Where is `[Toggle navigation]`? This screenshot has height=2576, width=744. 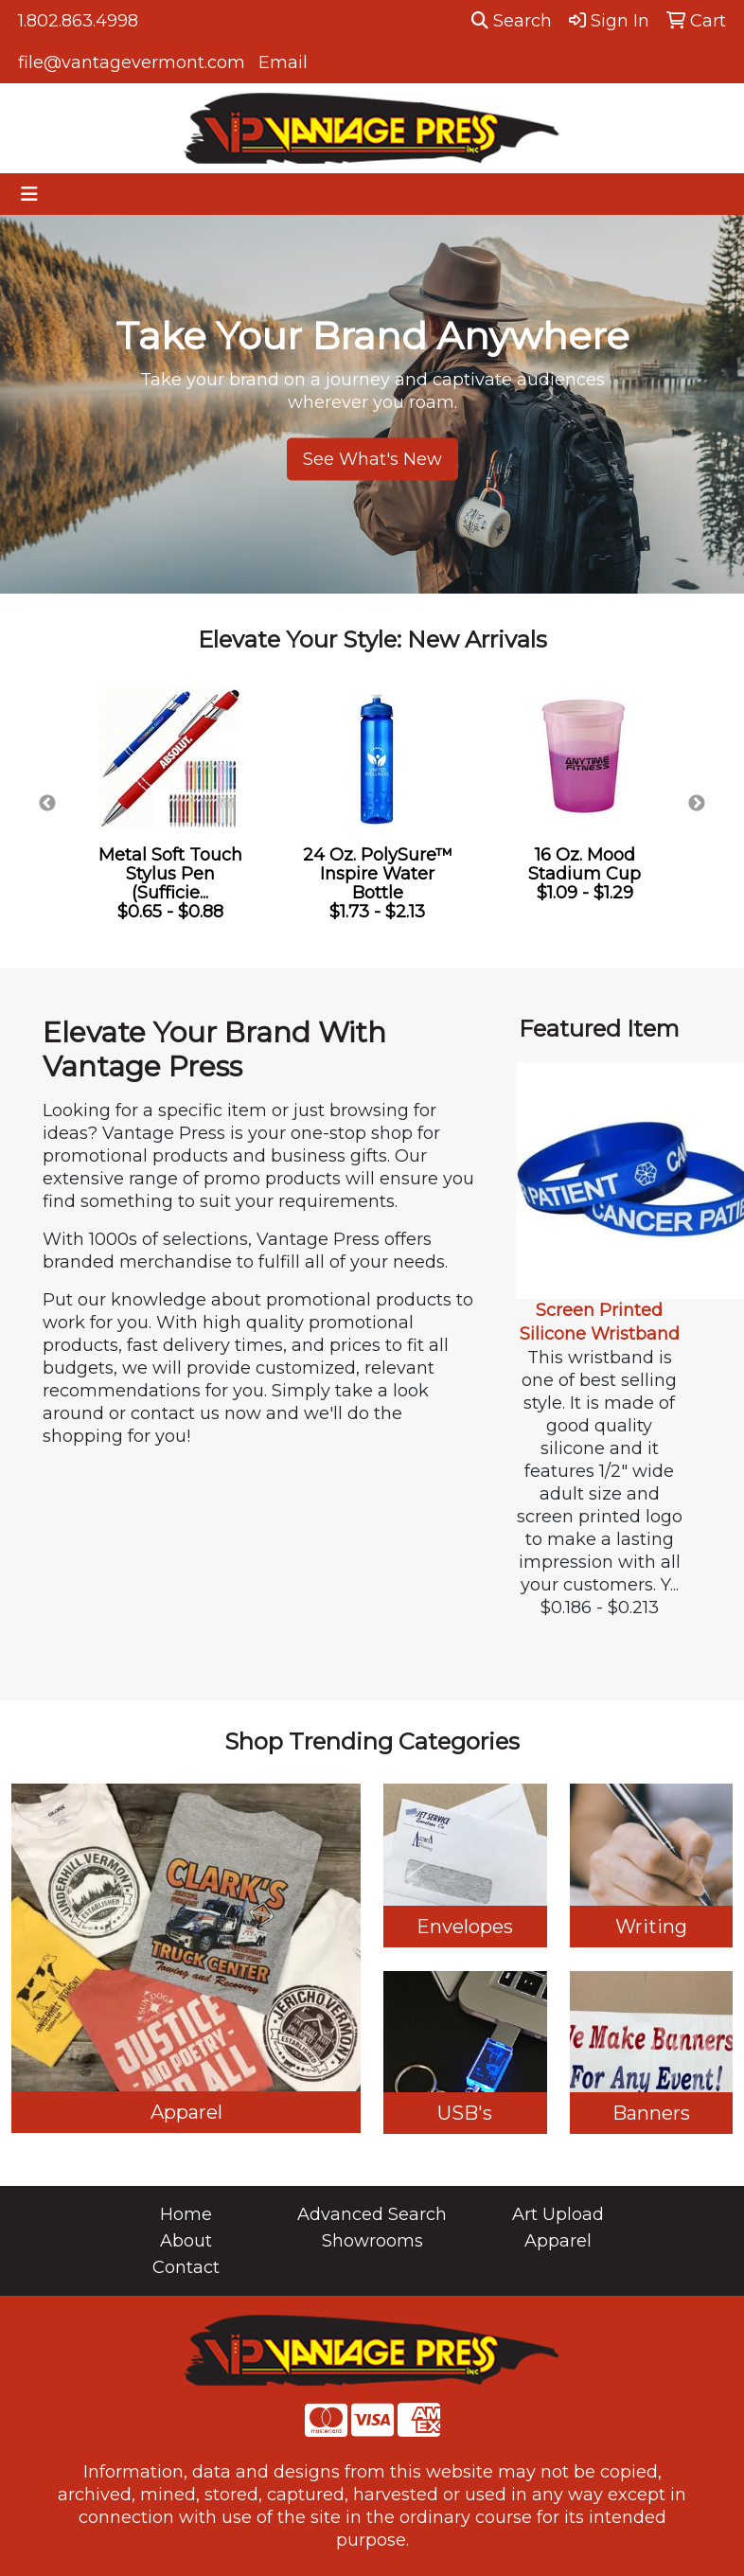 [Toggle navigation] is located at coordinates (29, 194).